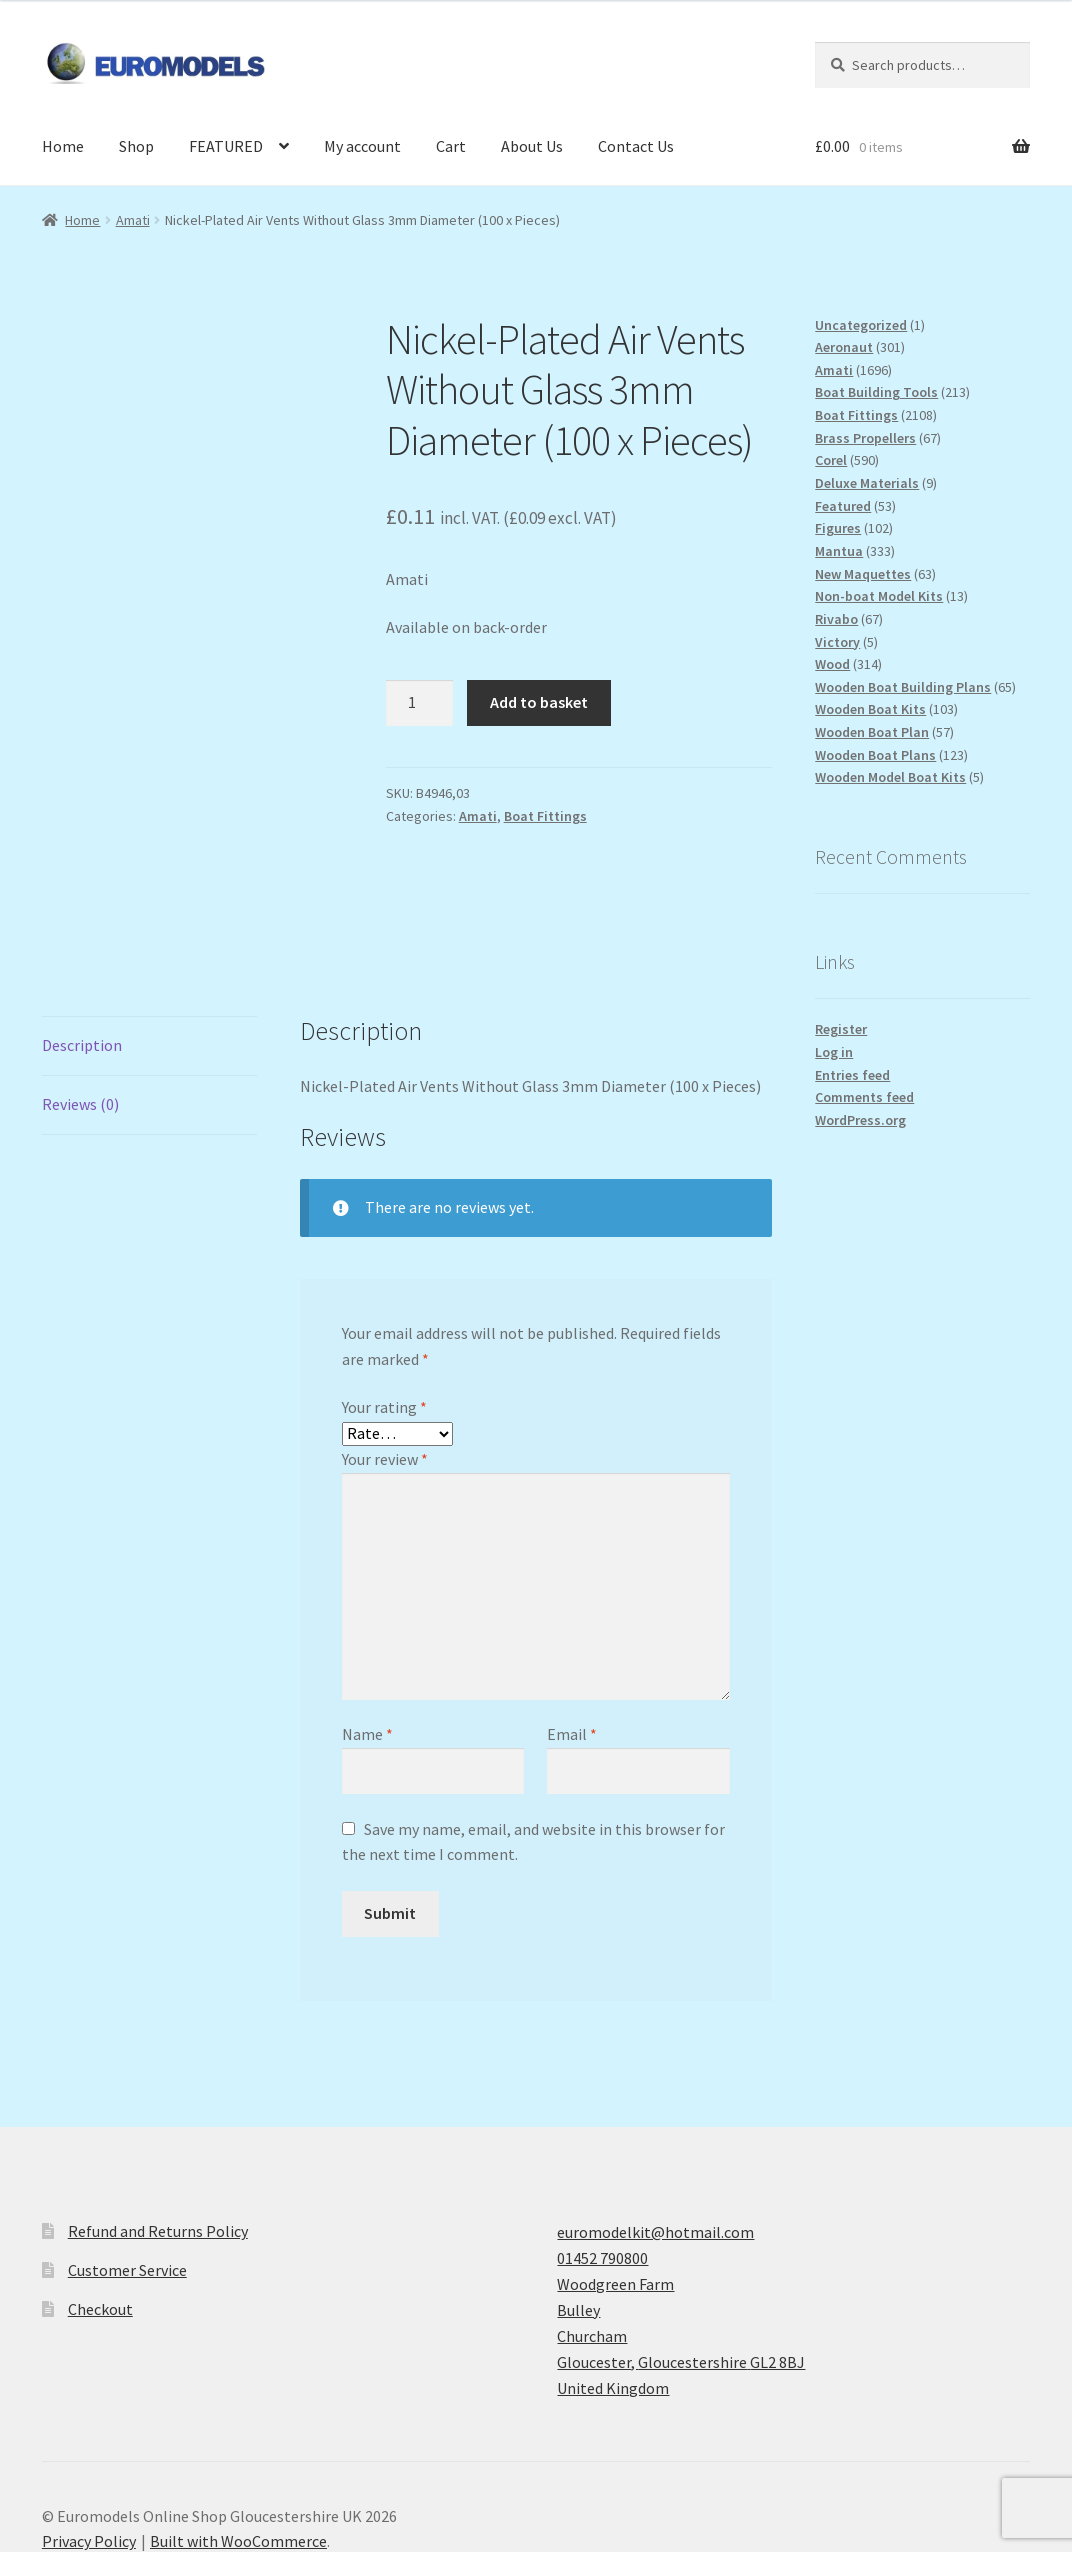 The width and height of the screenshot is (1072, 2552). What do you see at coordinates (100, 2204) in the screenshot?
I see `Checkout` at bounding box center [100, 2204].